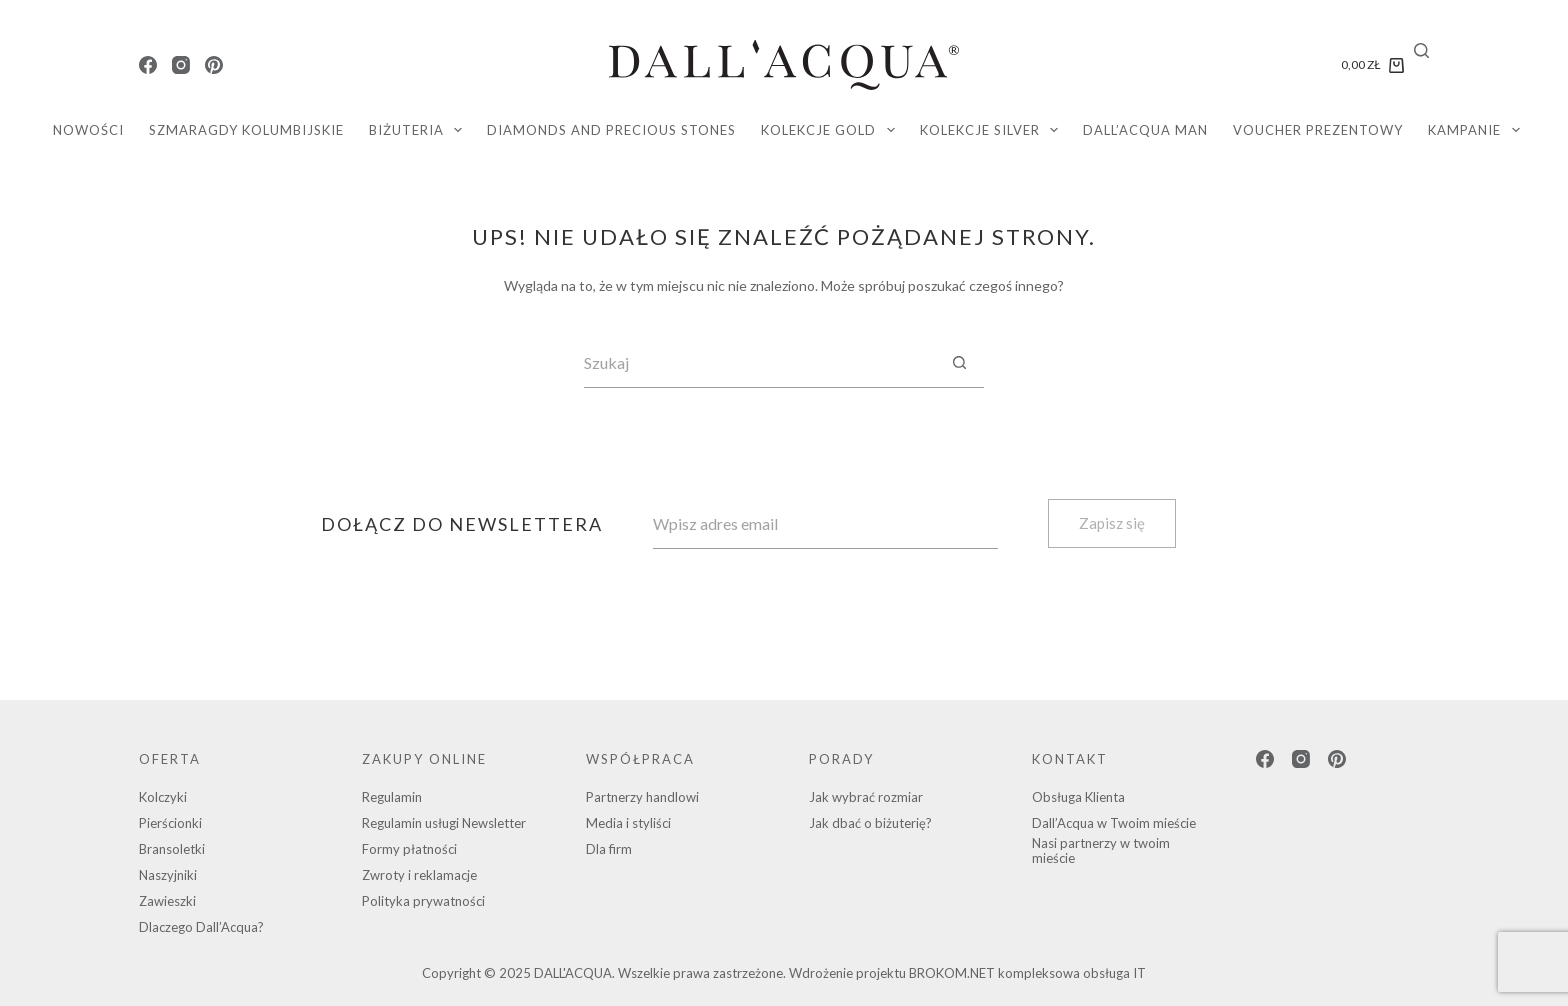 This screenshot has width=1568, height=1006. Describe the element at coordinates (1478, 130) in the screenshot. I see `Kampanie` at that location.